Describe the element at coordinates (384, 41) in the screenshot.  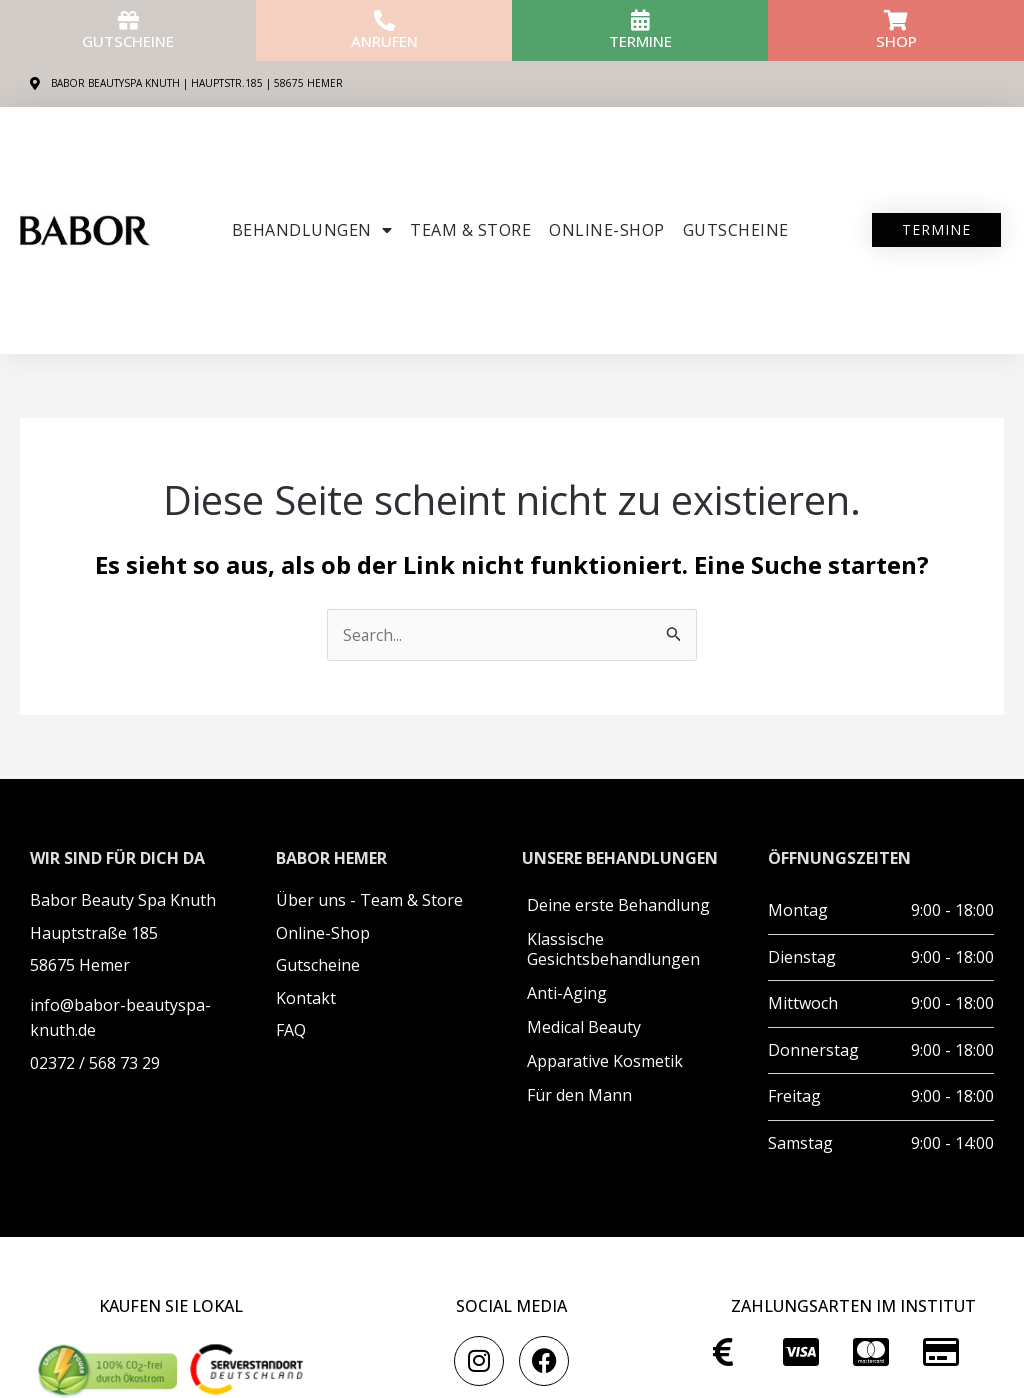
I see `anrufen` at that location.